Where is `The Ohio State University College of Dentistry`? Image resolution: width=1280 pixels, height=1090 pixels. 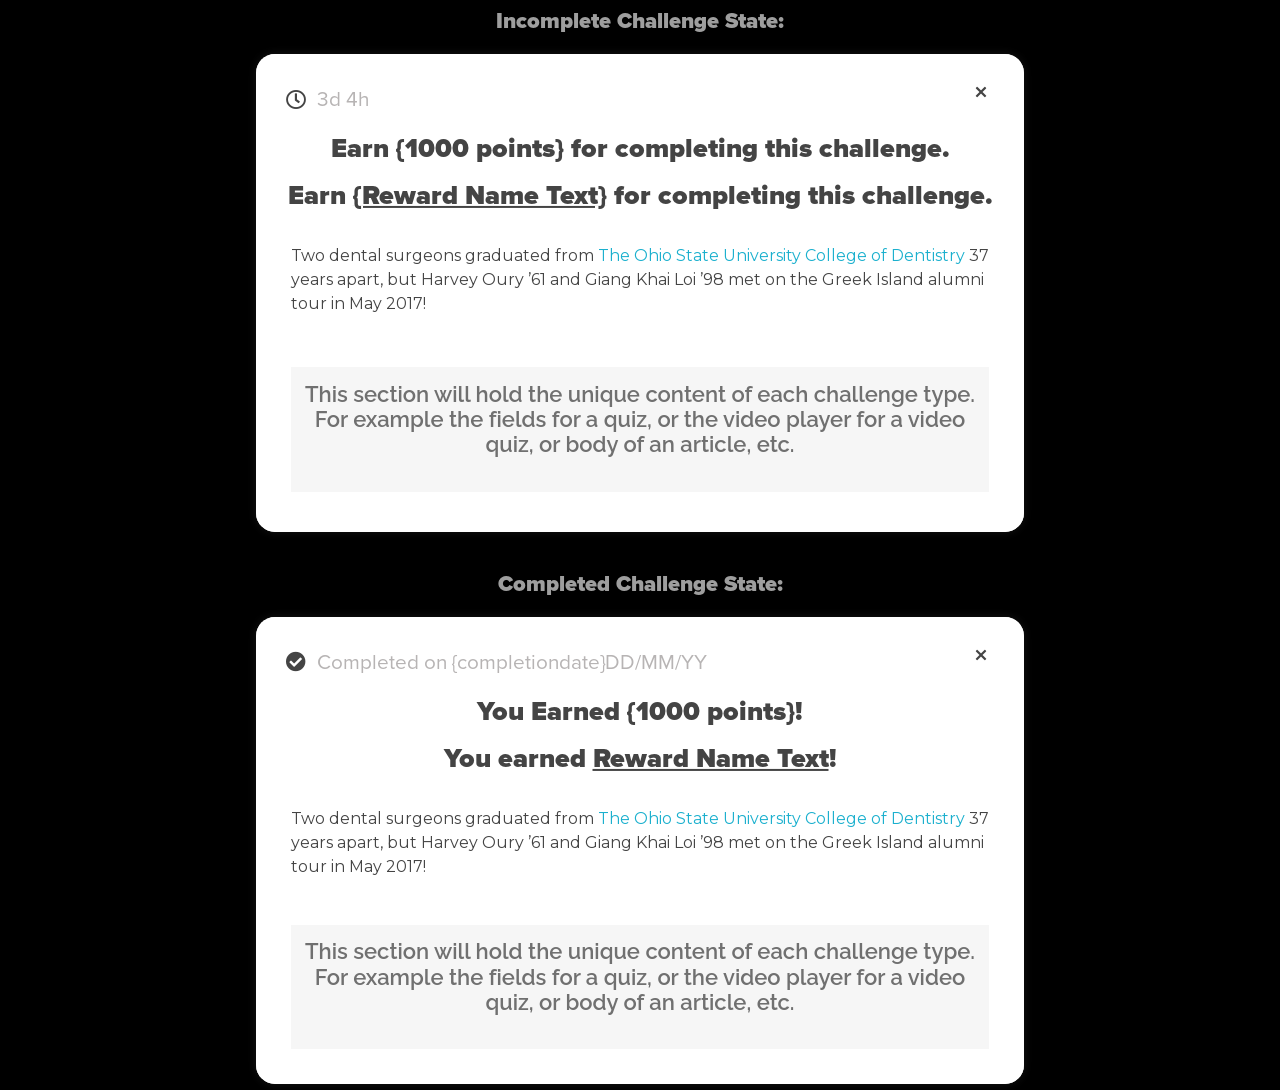 The Ohio State University College of Dentistry is located at coordinates (781, 255).